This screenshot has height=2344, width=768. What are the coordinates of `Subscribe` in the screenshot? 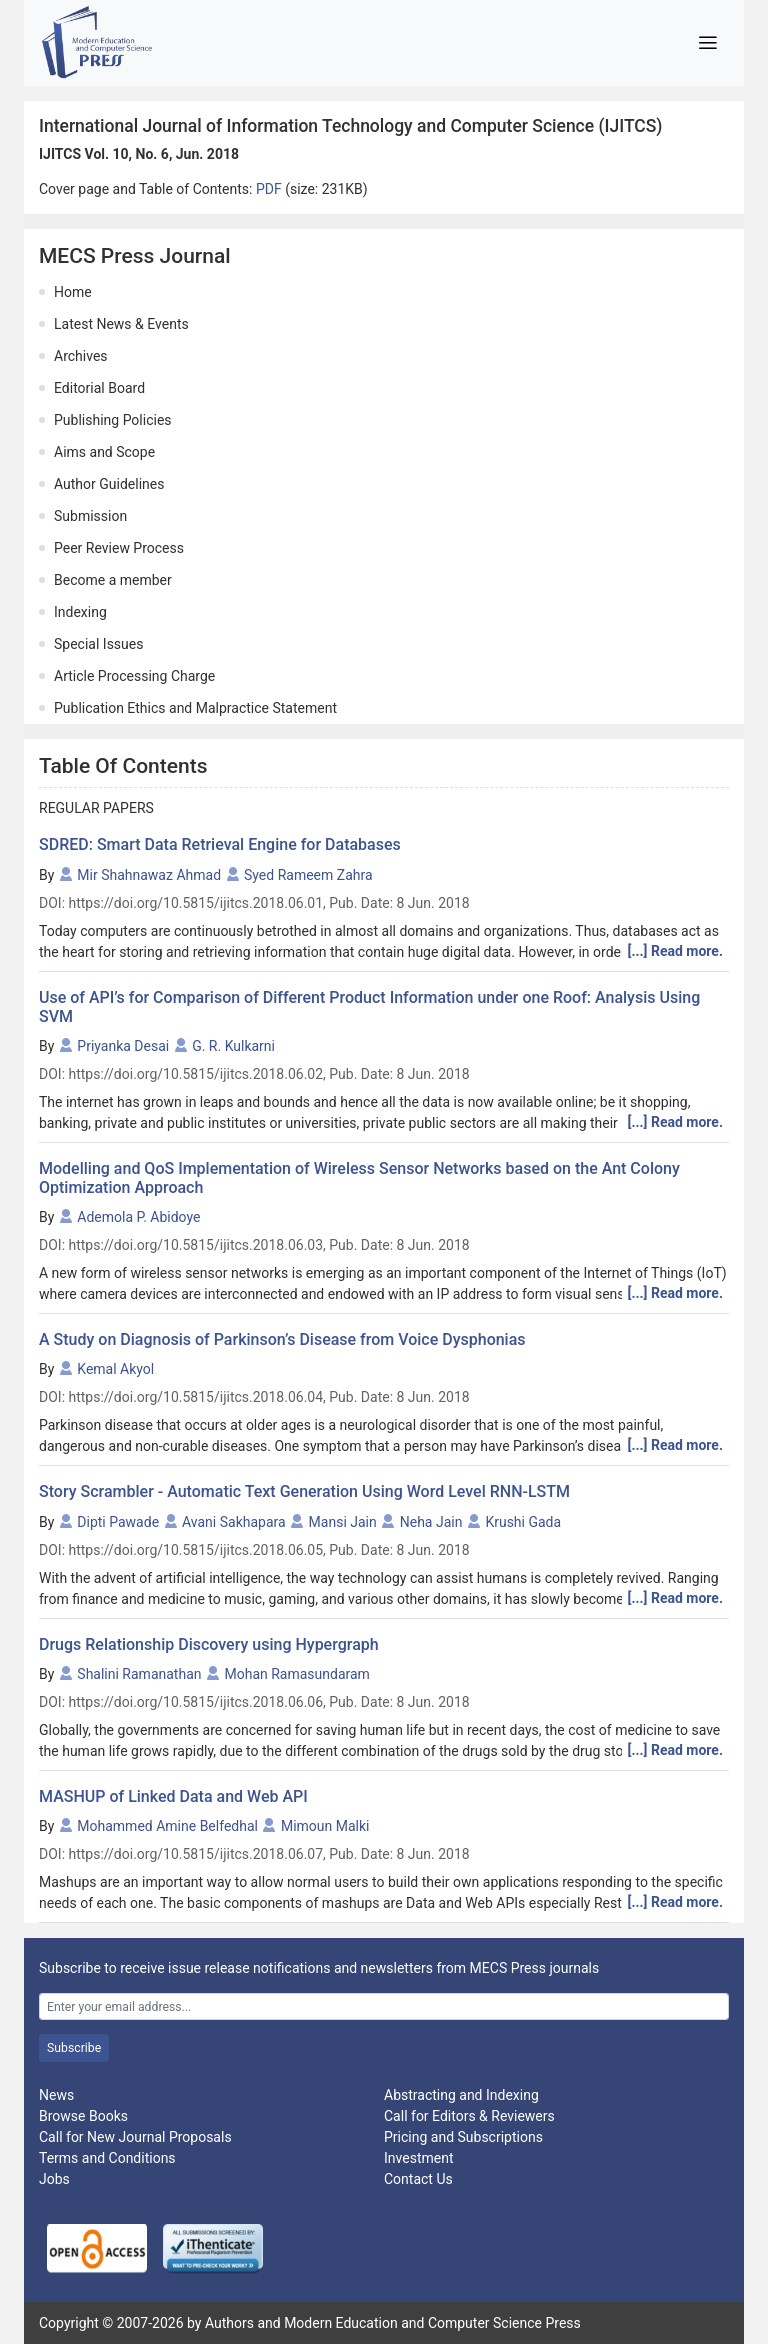 It's located at (74, 2048).